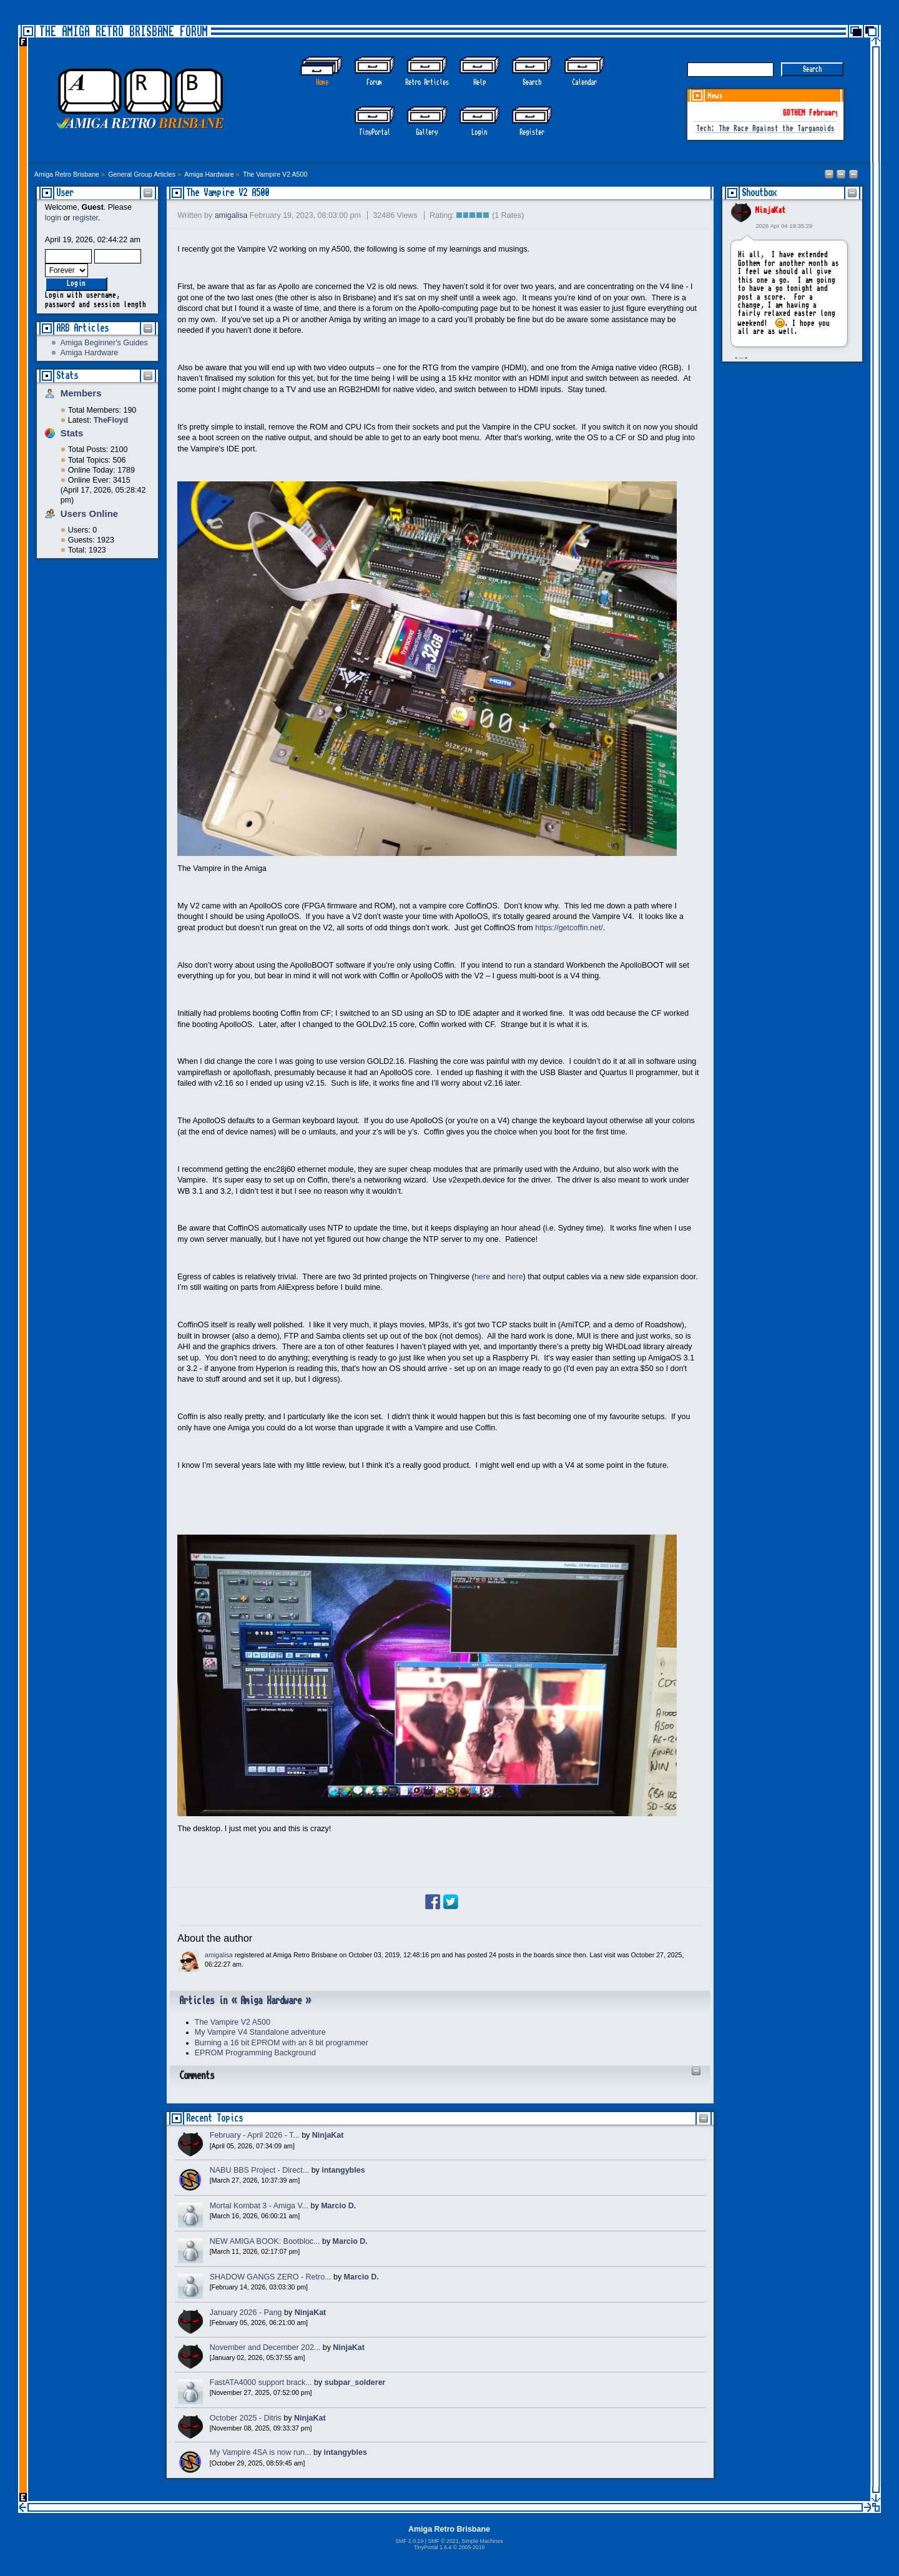  Describe the element at coordinates (231, 215) in the screenshot. I see `amigalisa` at that location.